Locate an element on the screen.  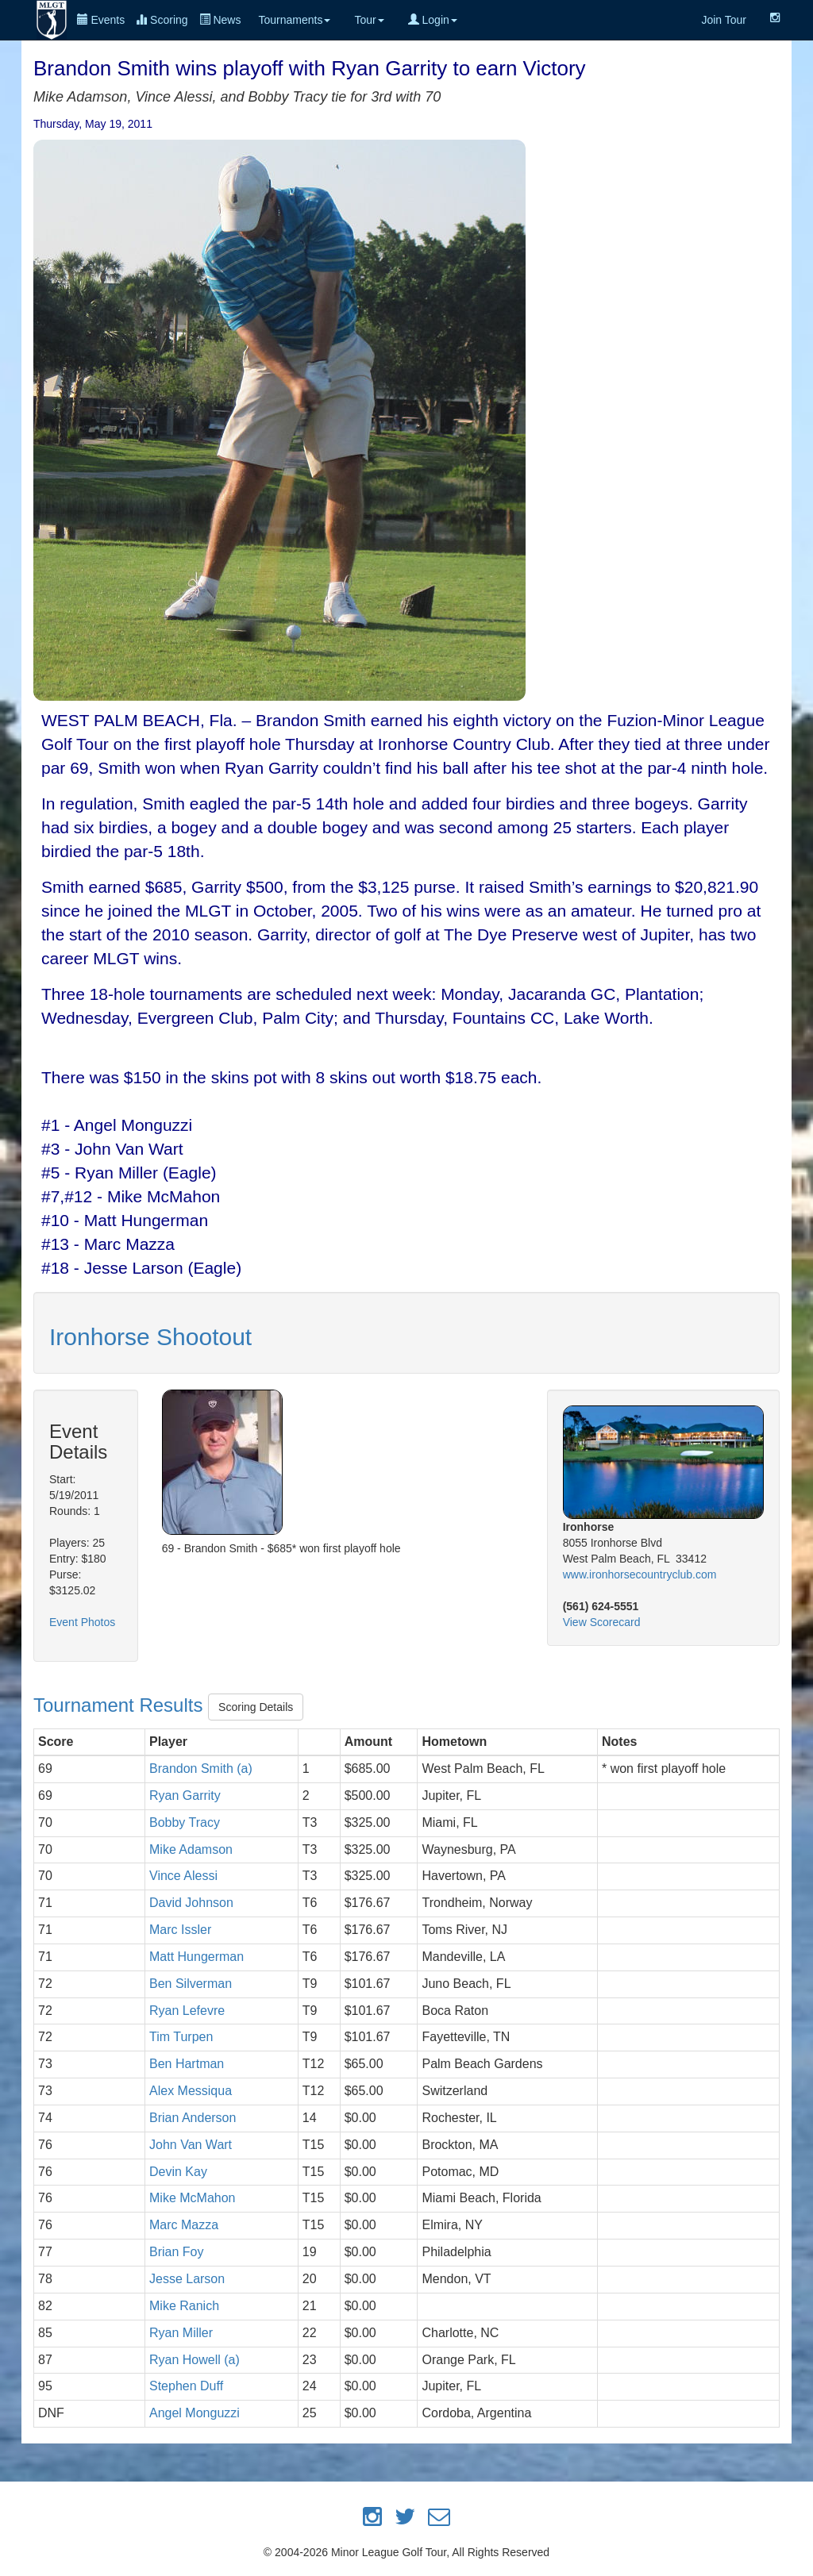
Ironhorse Shootout is located at coordinates (150, 1337).